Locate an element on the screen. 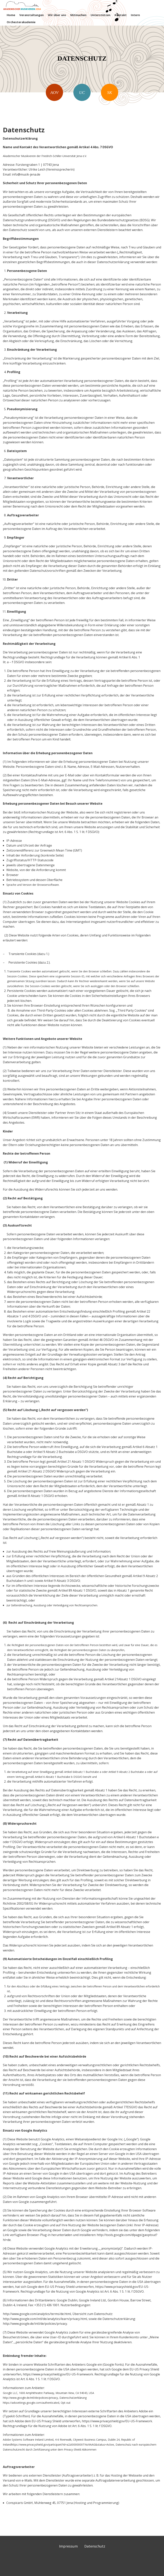  Artikel 77 is located at coordinates (120, 2107).